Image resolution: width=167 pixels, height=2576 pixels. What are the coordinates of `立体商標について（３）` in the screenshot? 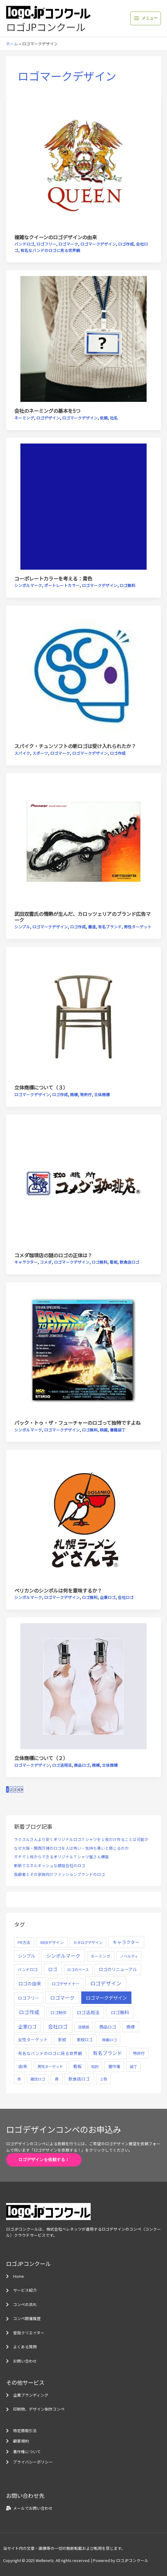 It's located at (41, 1087).